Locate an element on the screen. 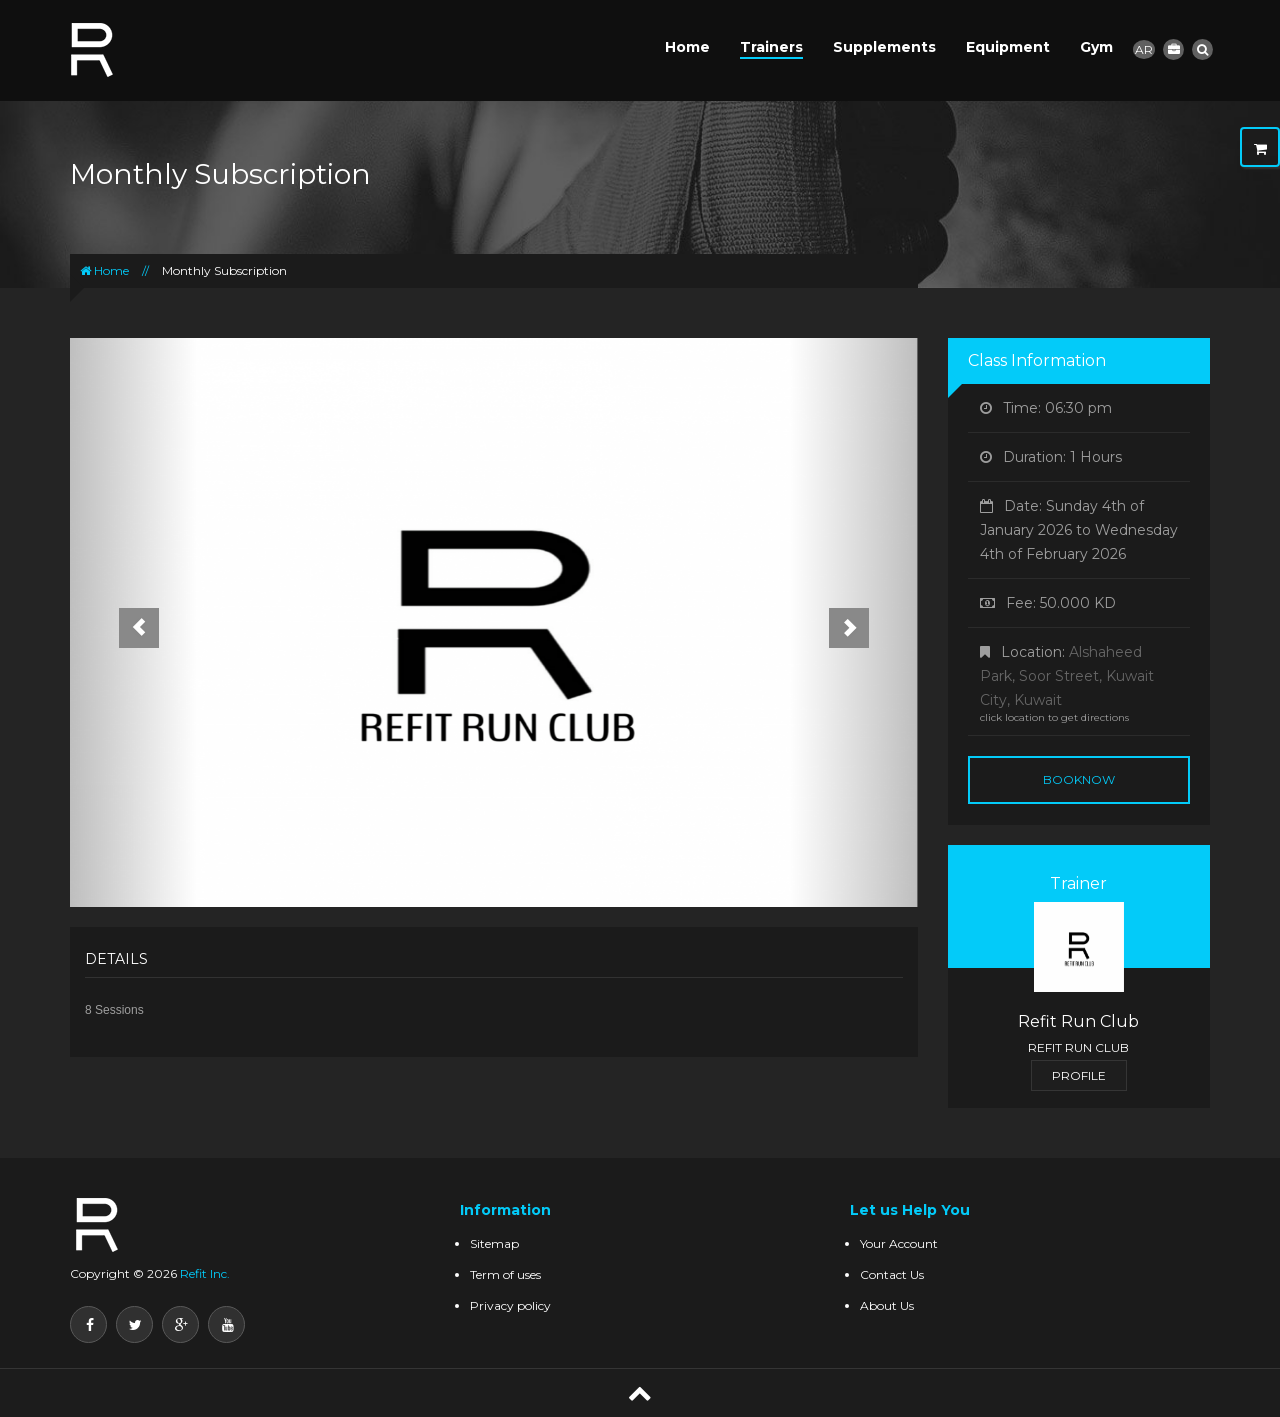 The width and height of the screenshot is (1280, 1417). [button] is located at coordinates (133, 622).